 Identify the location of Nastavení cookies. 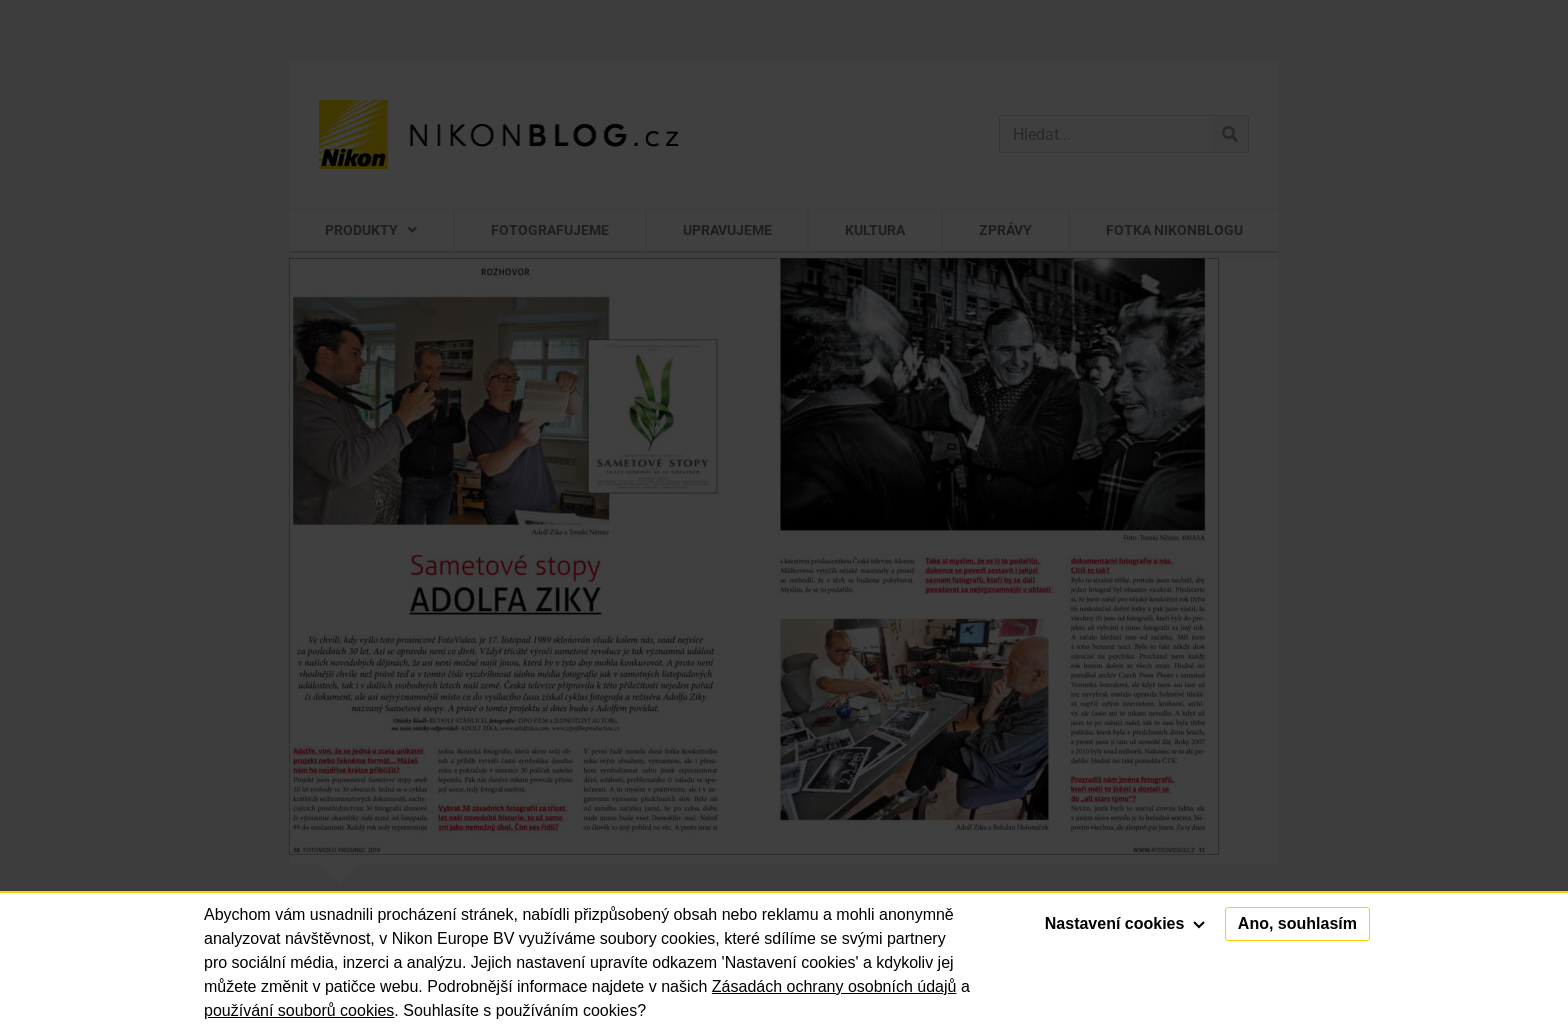
(1125, 923).